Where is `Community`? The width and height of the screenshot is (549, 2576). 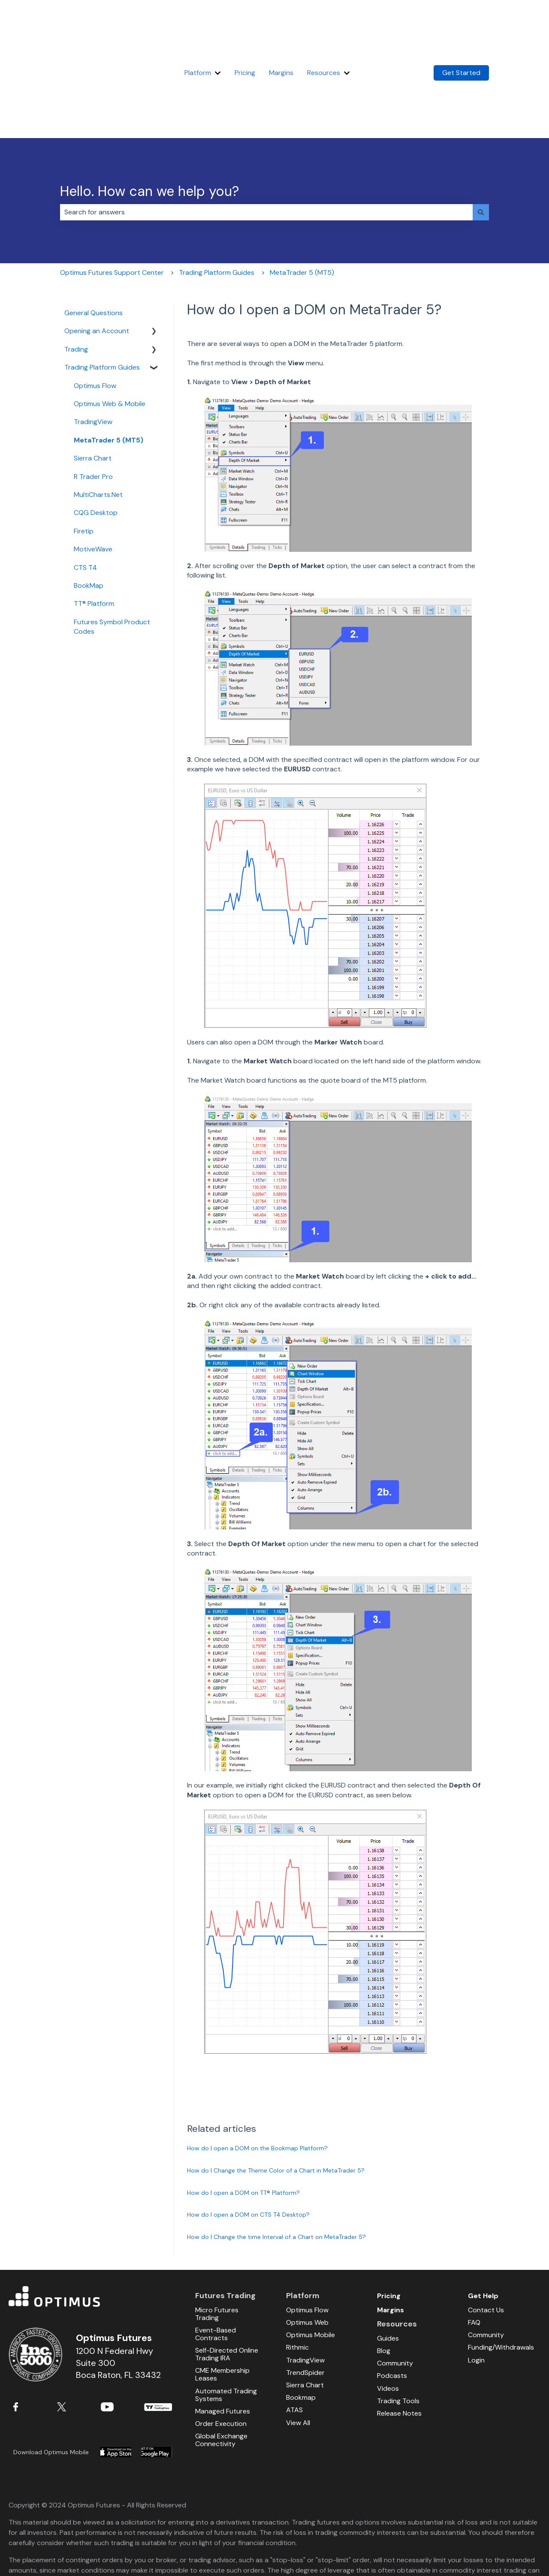
Community is located at coordinates (395, 2281).